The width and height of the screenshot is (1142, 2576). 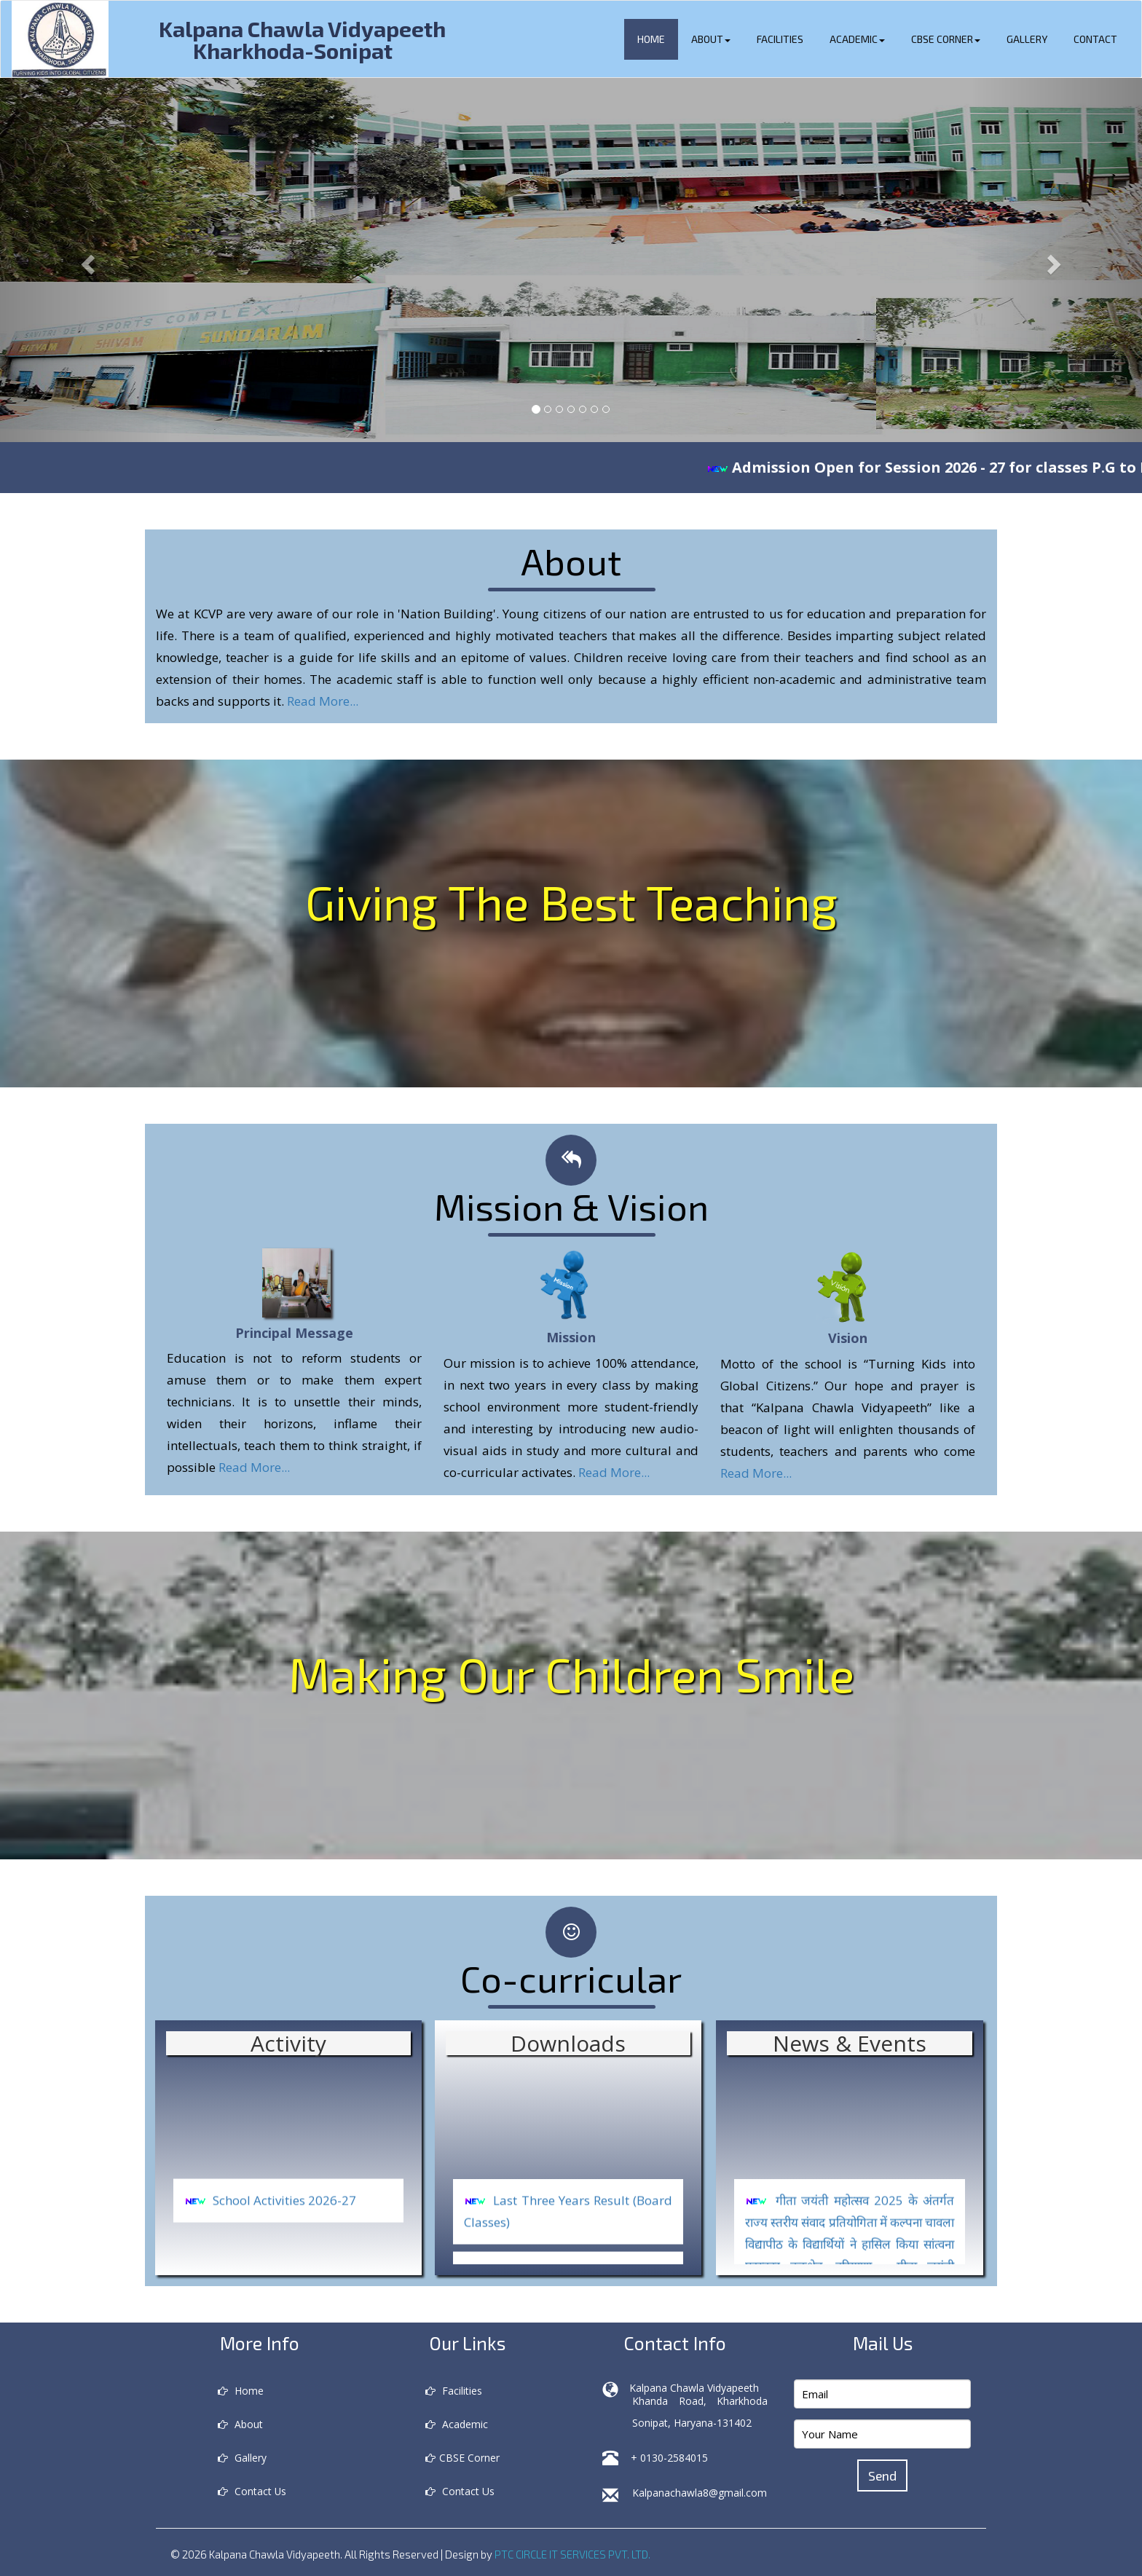 I want to click on Send, so click(x=882, y=2475).